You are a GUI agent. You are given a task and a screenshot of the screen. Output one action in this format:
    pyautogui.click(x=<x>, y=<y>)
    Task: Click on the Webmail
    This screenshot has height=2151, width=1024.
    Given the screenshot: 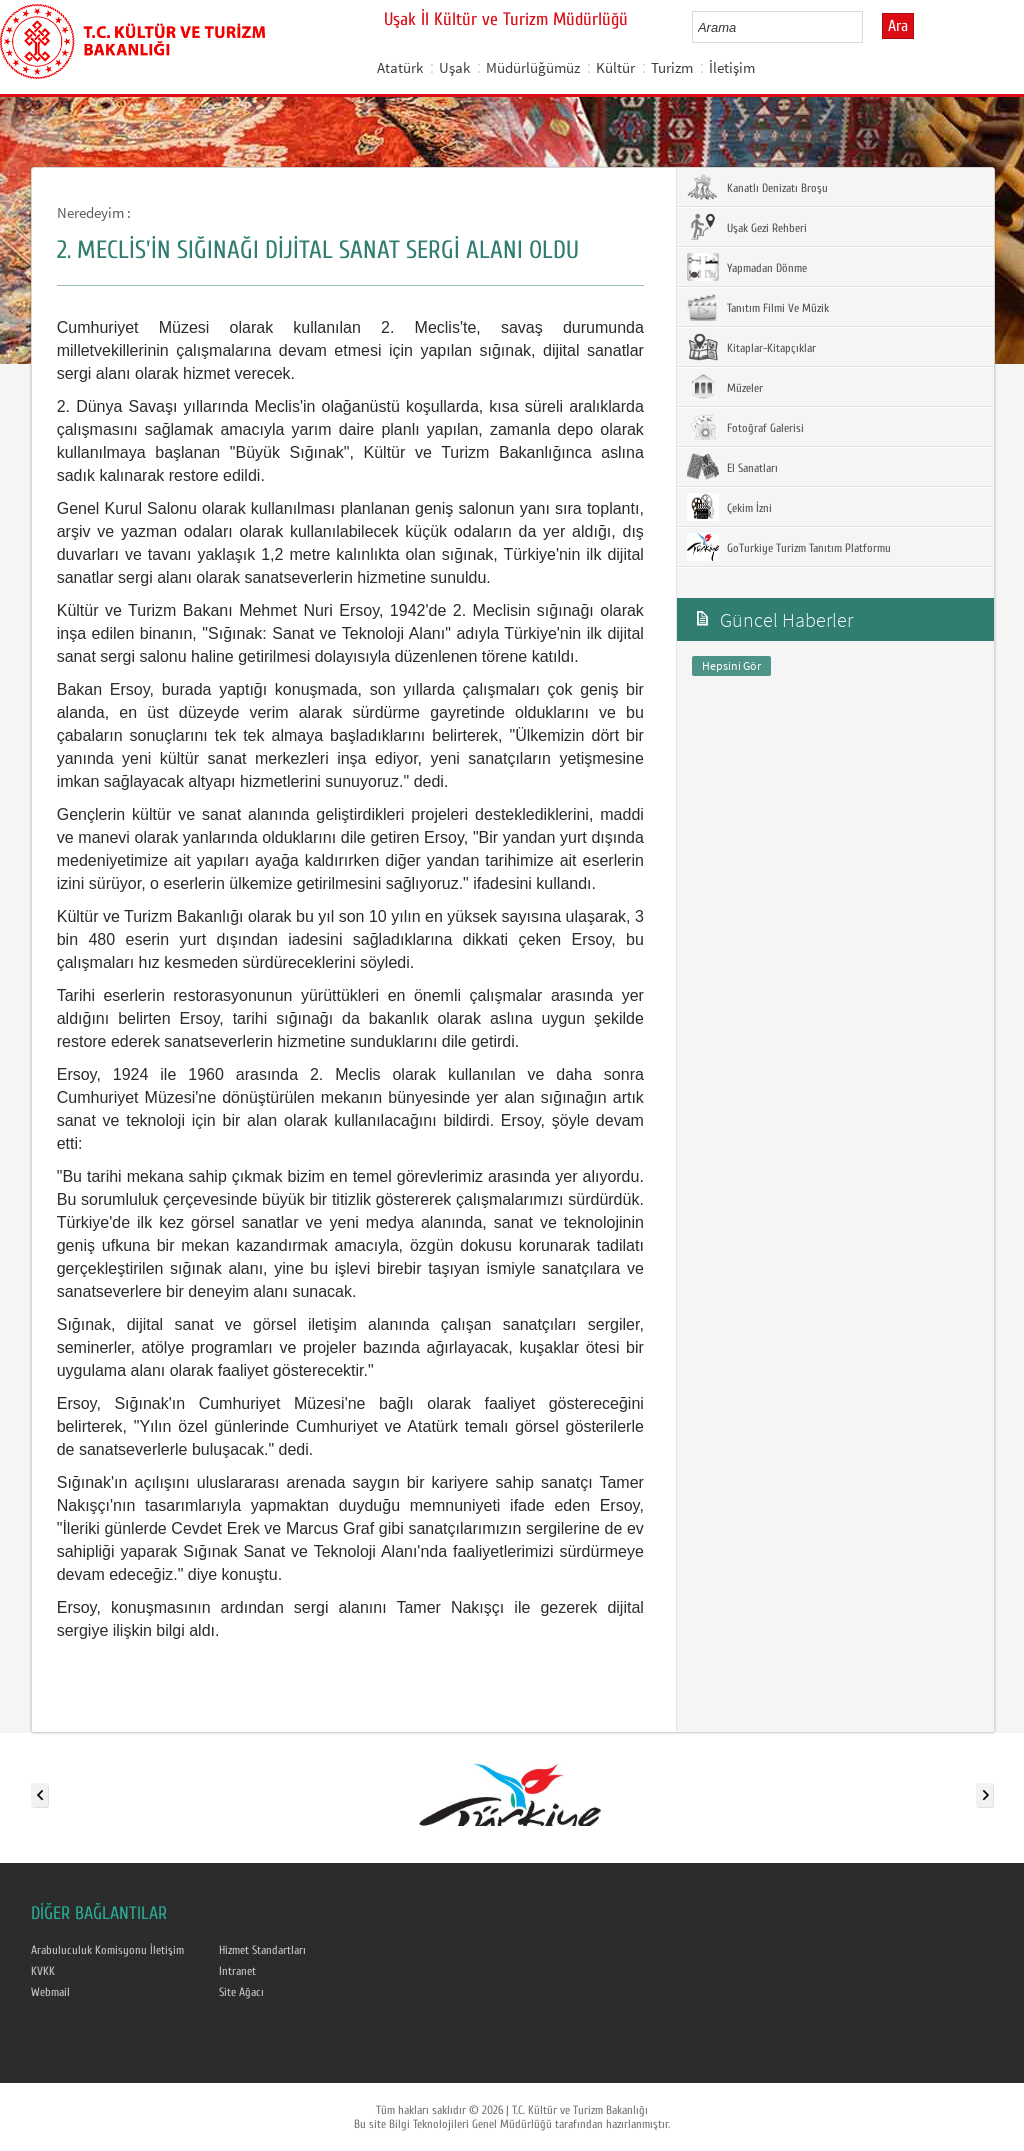 What is the action you would take?
    pyautogui.click(x=50, y=1992)
    